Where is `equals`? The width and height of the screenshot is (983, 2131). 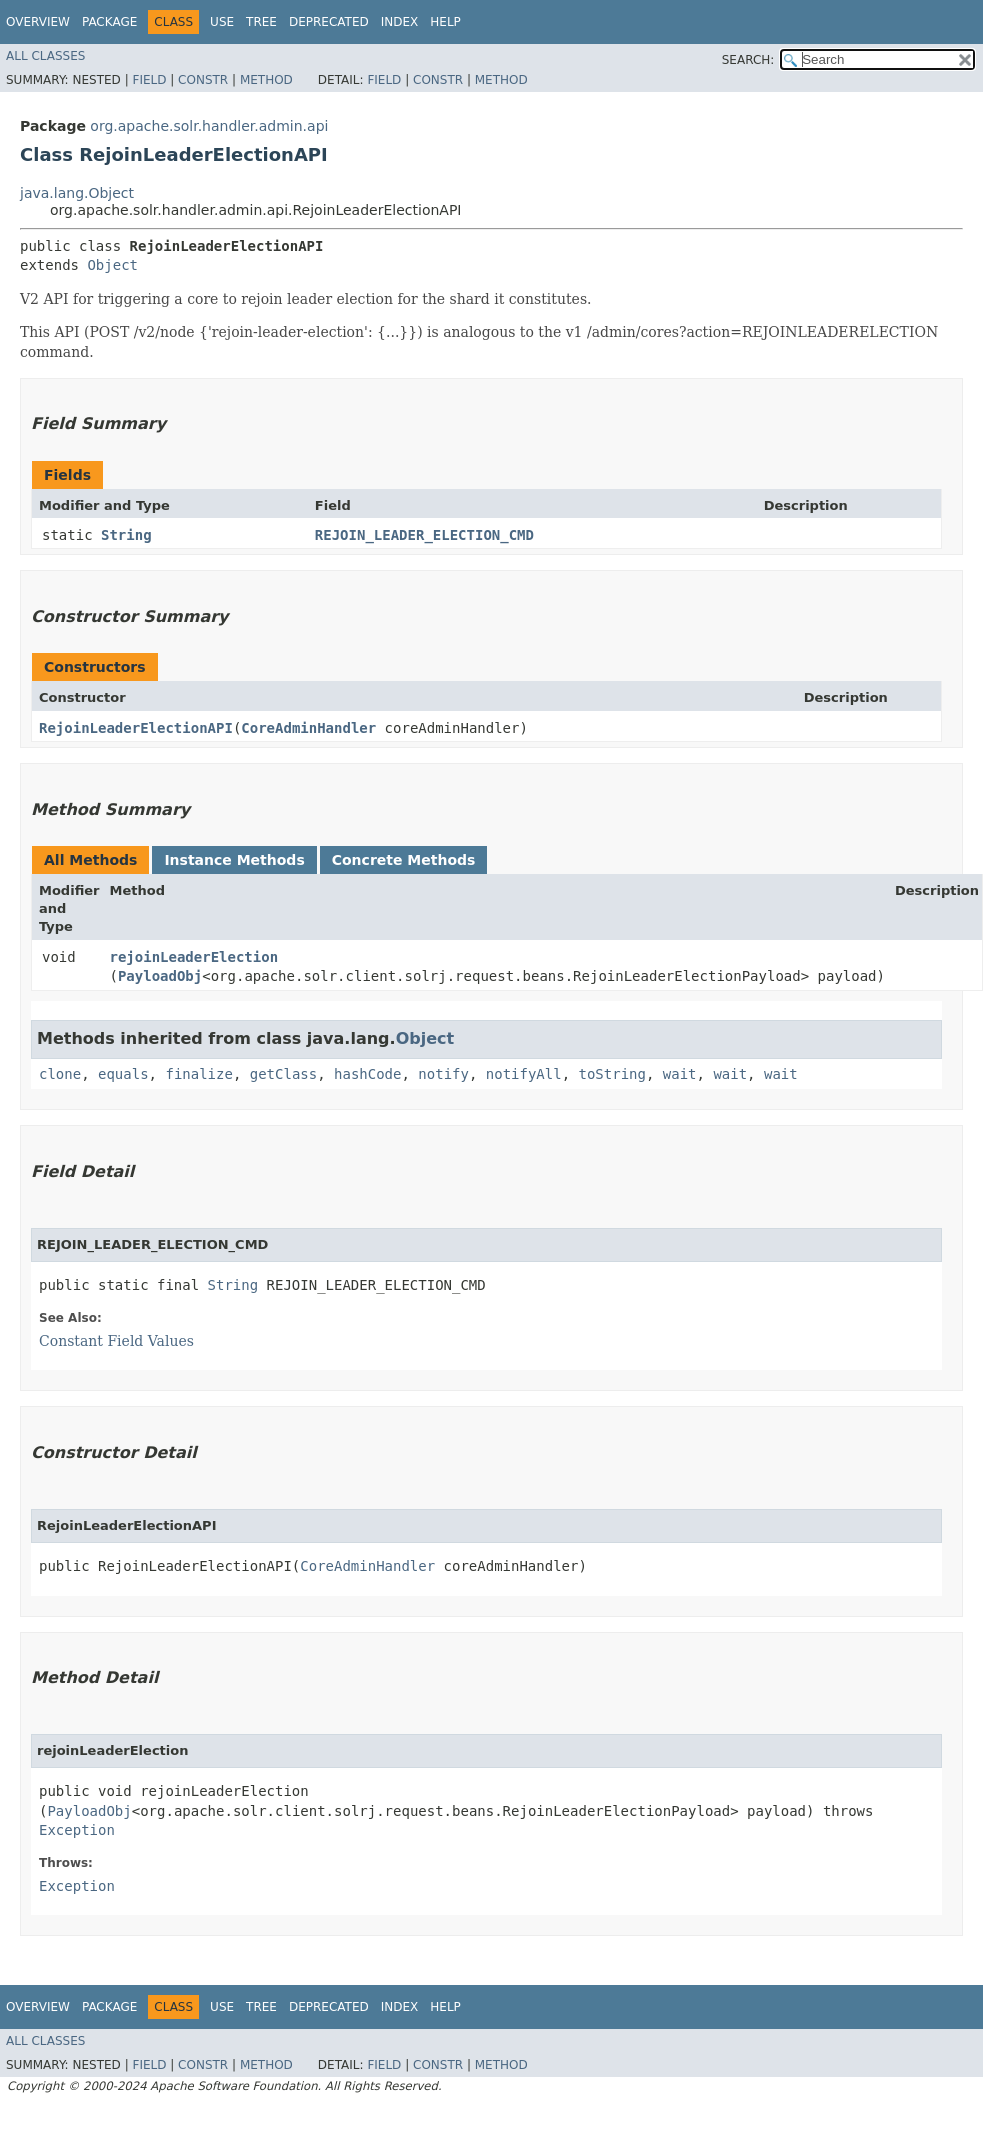 equals is located at coordinates (123, 1074).